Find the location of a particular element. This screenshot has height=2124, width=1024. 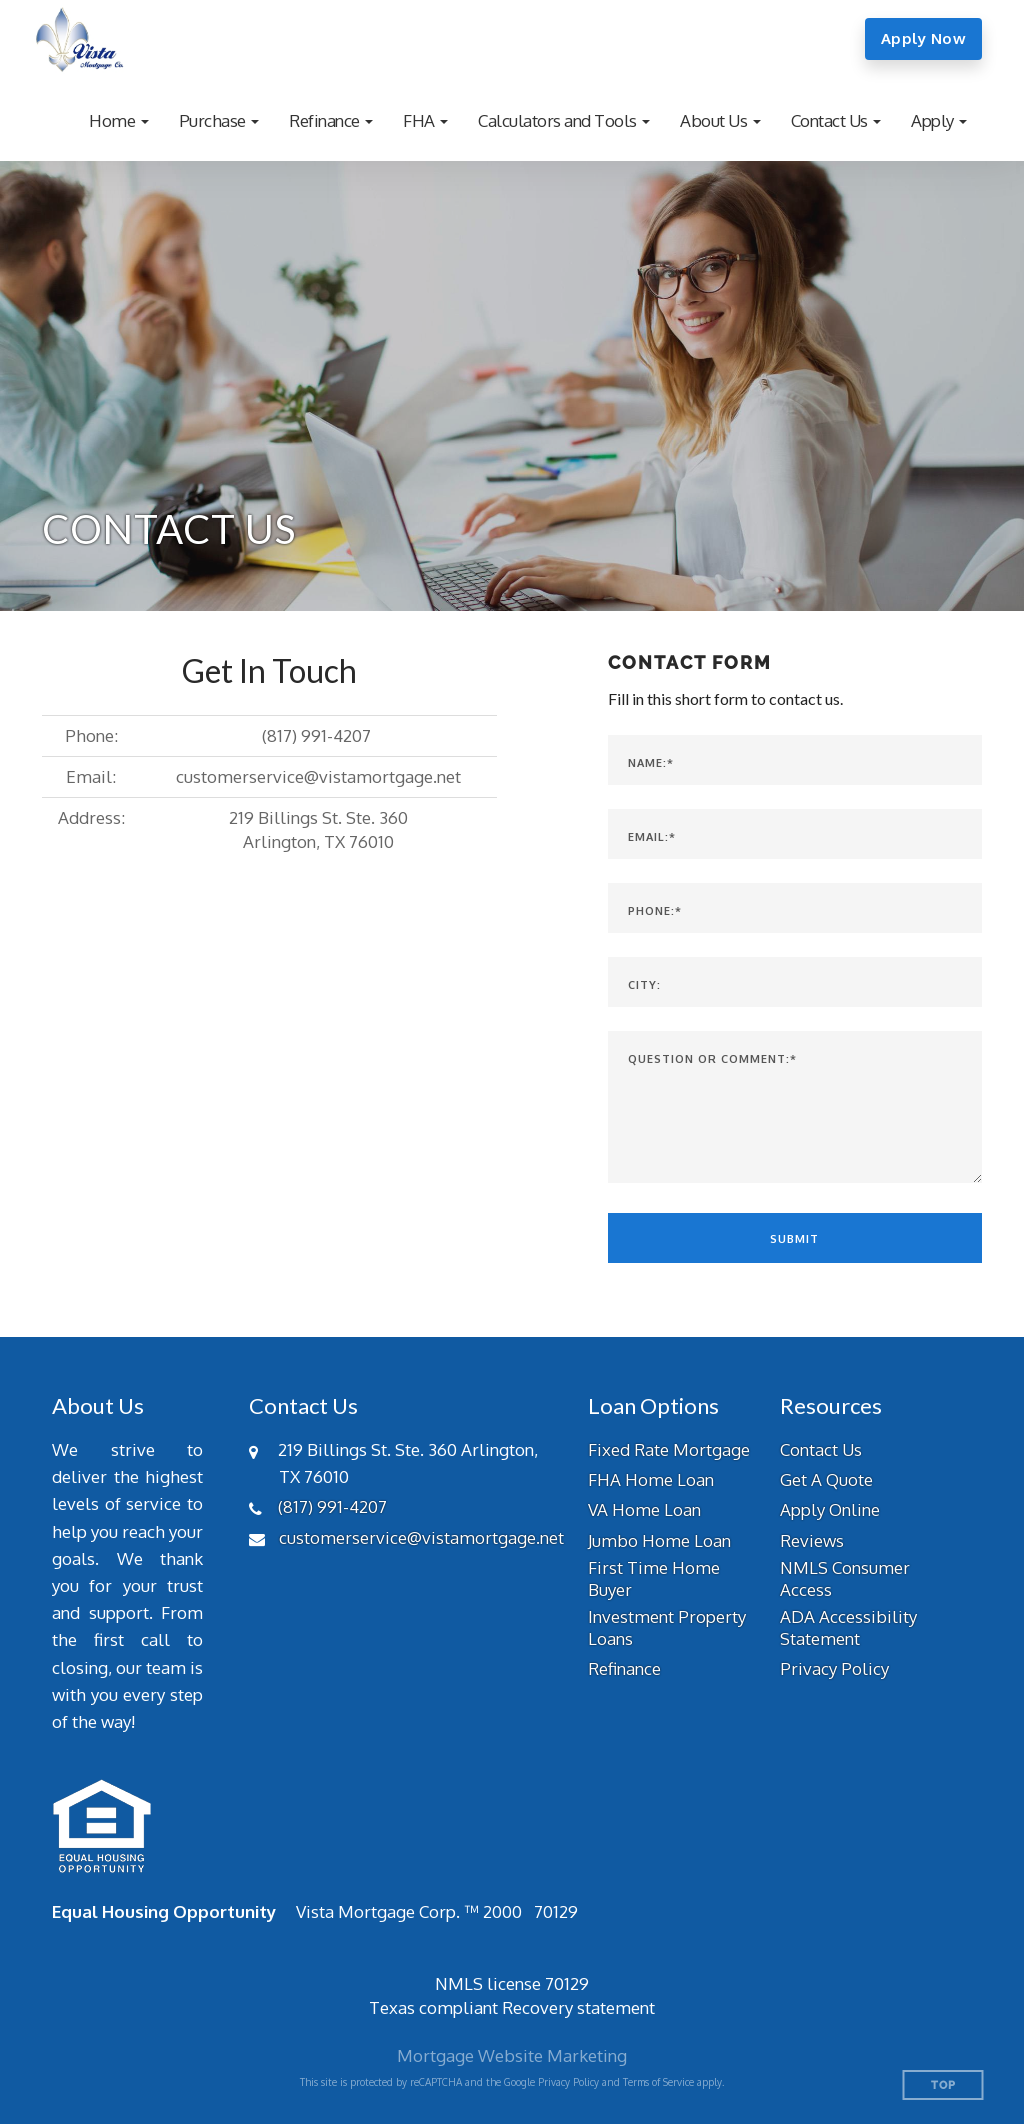

Privacy Policy is located at coordinates (834, 1668).